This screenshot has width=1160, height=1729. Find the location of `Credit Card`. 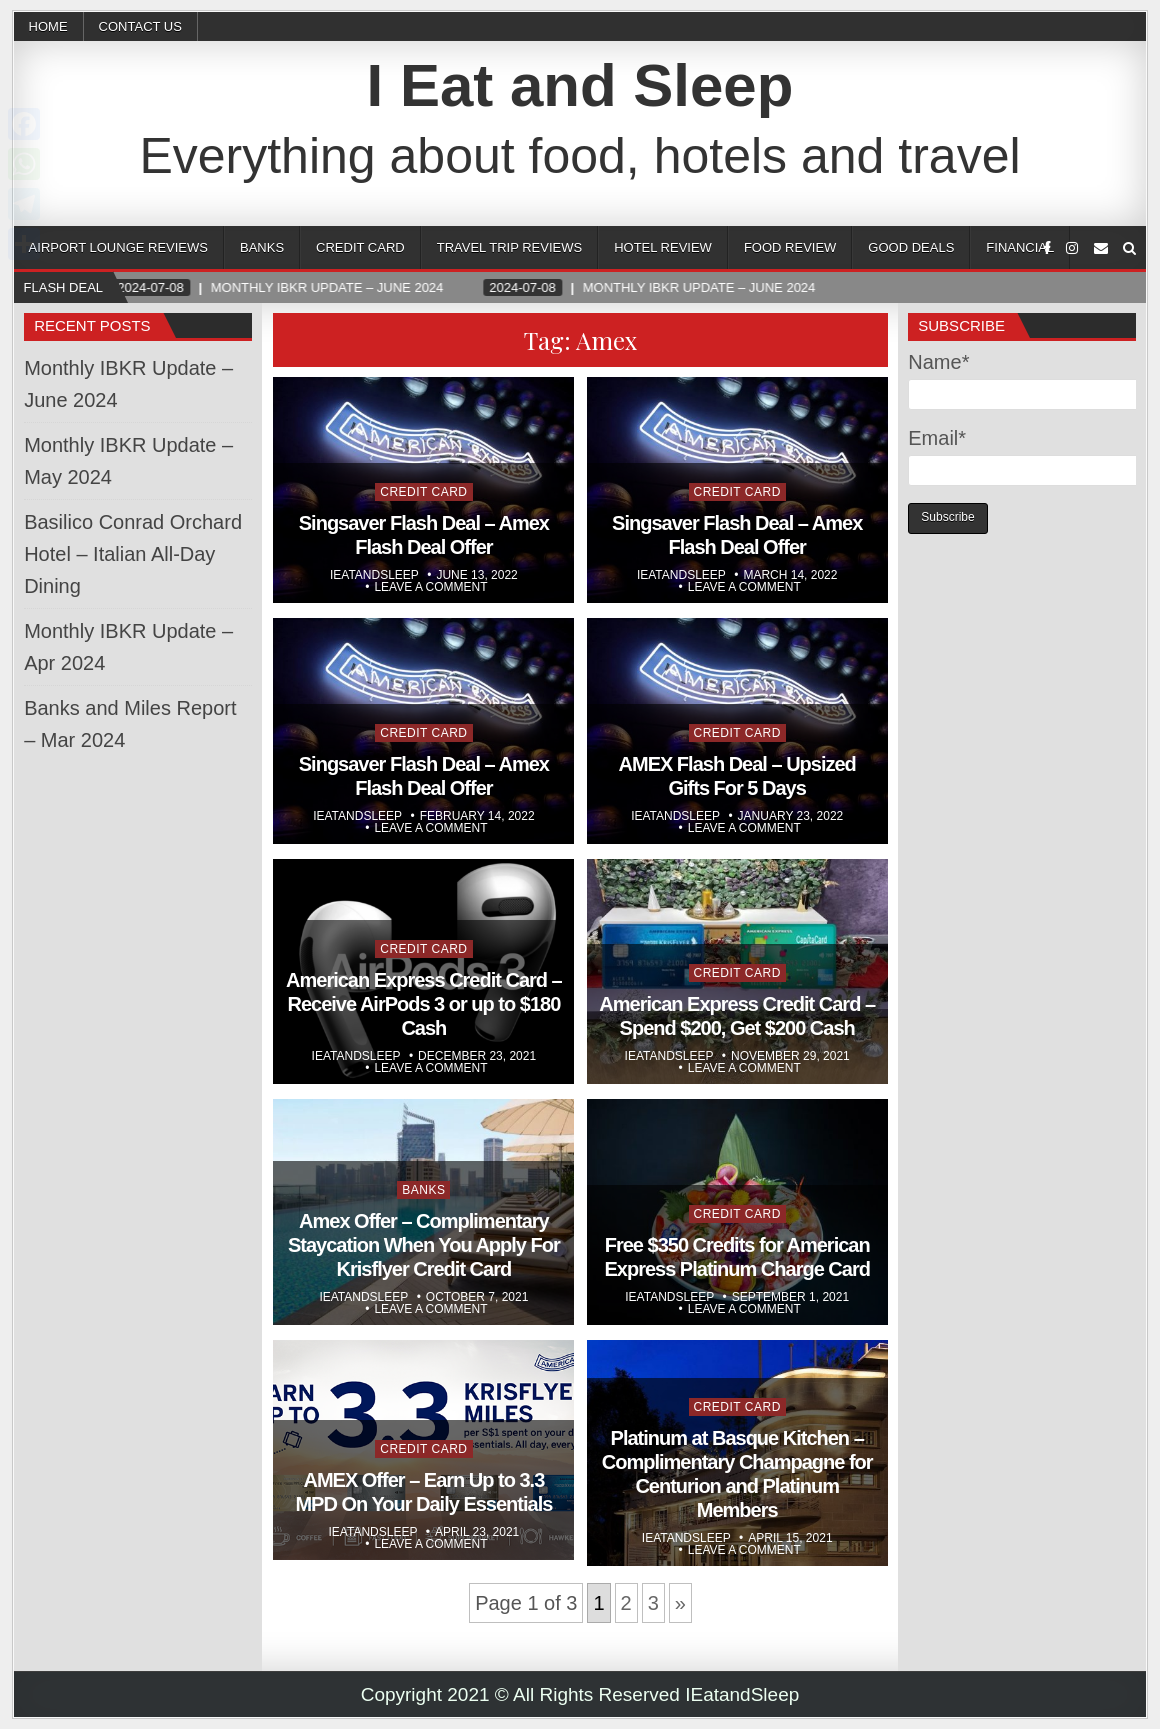

Credit Card is located at coordinates (360, 247).